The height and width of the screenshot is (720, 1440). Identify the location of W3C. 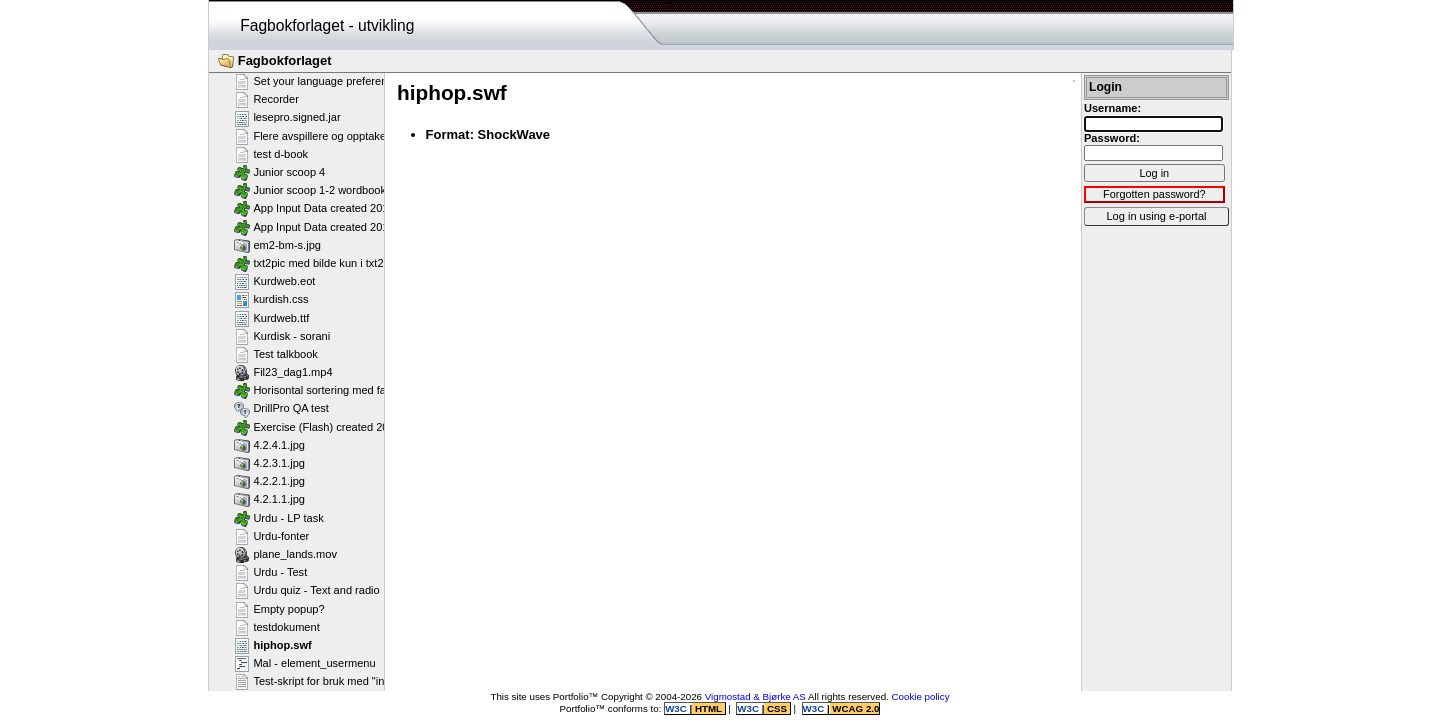
(677, 708).